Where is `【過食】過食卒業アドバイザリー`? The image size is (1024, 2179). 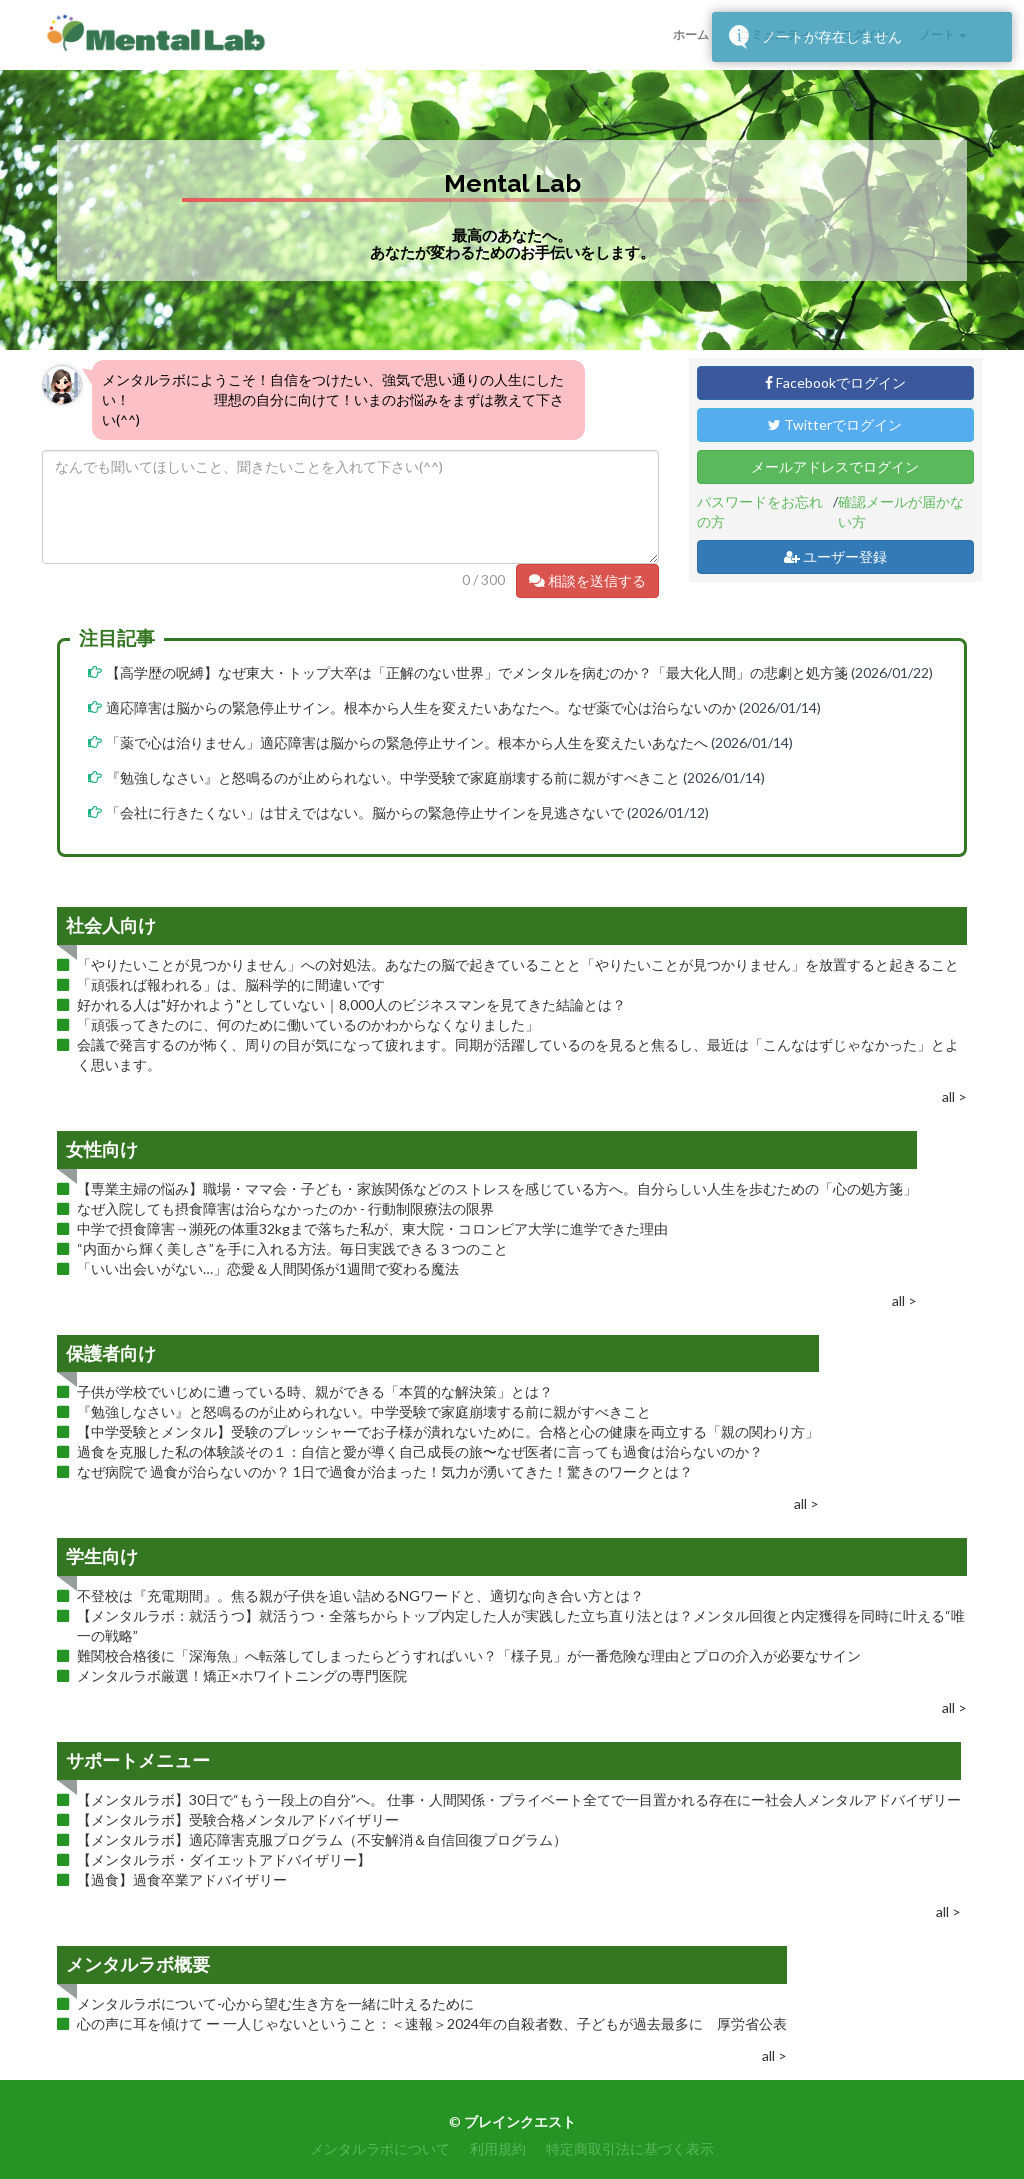
【過食】過食卒業アドバイザリー is located at coordinates (182, 1879).